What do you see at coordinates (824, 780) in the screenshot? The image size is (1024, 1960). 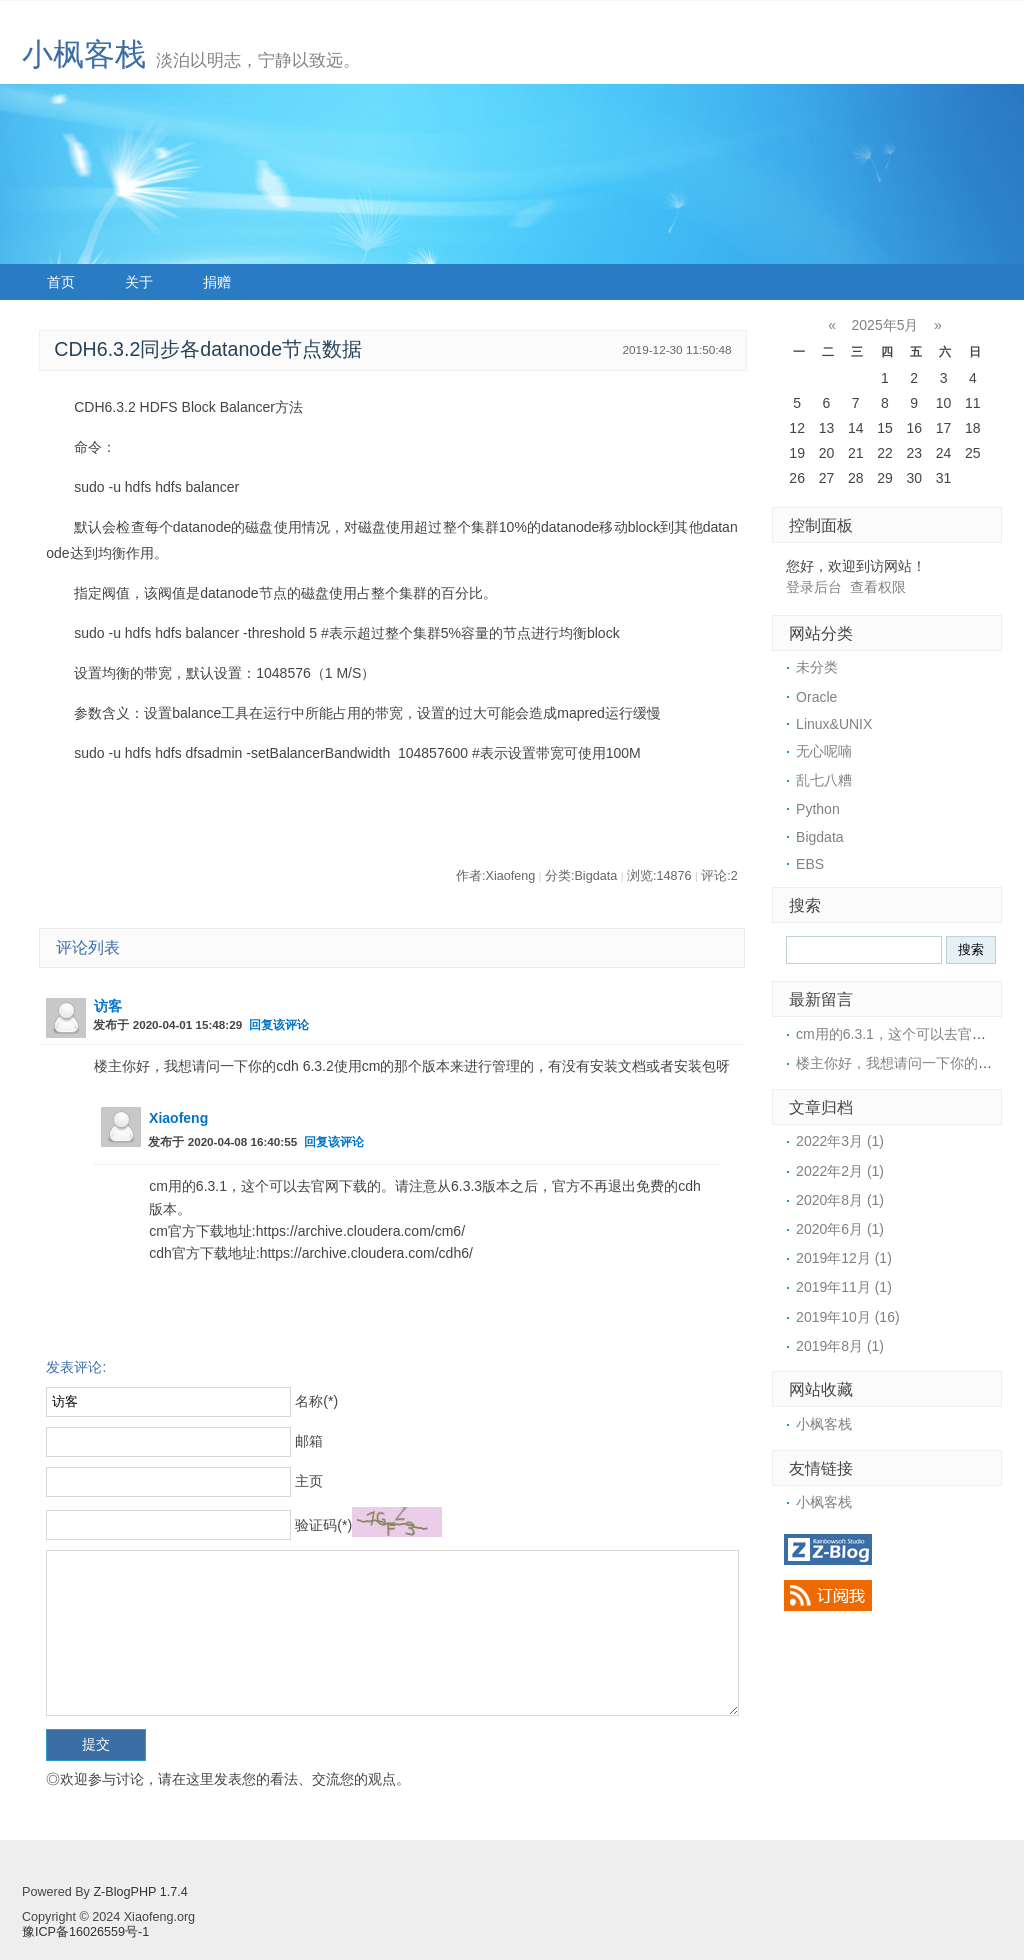 I see `乱七八糟` at bounding box center [824, 780].